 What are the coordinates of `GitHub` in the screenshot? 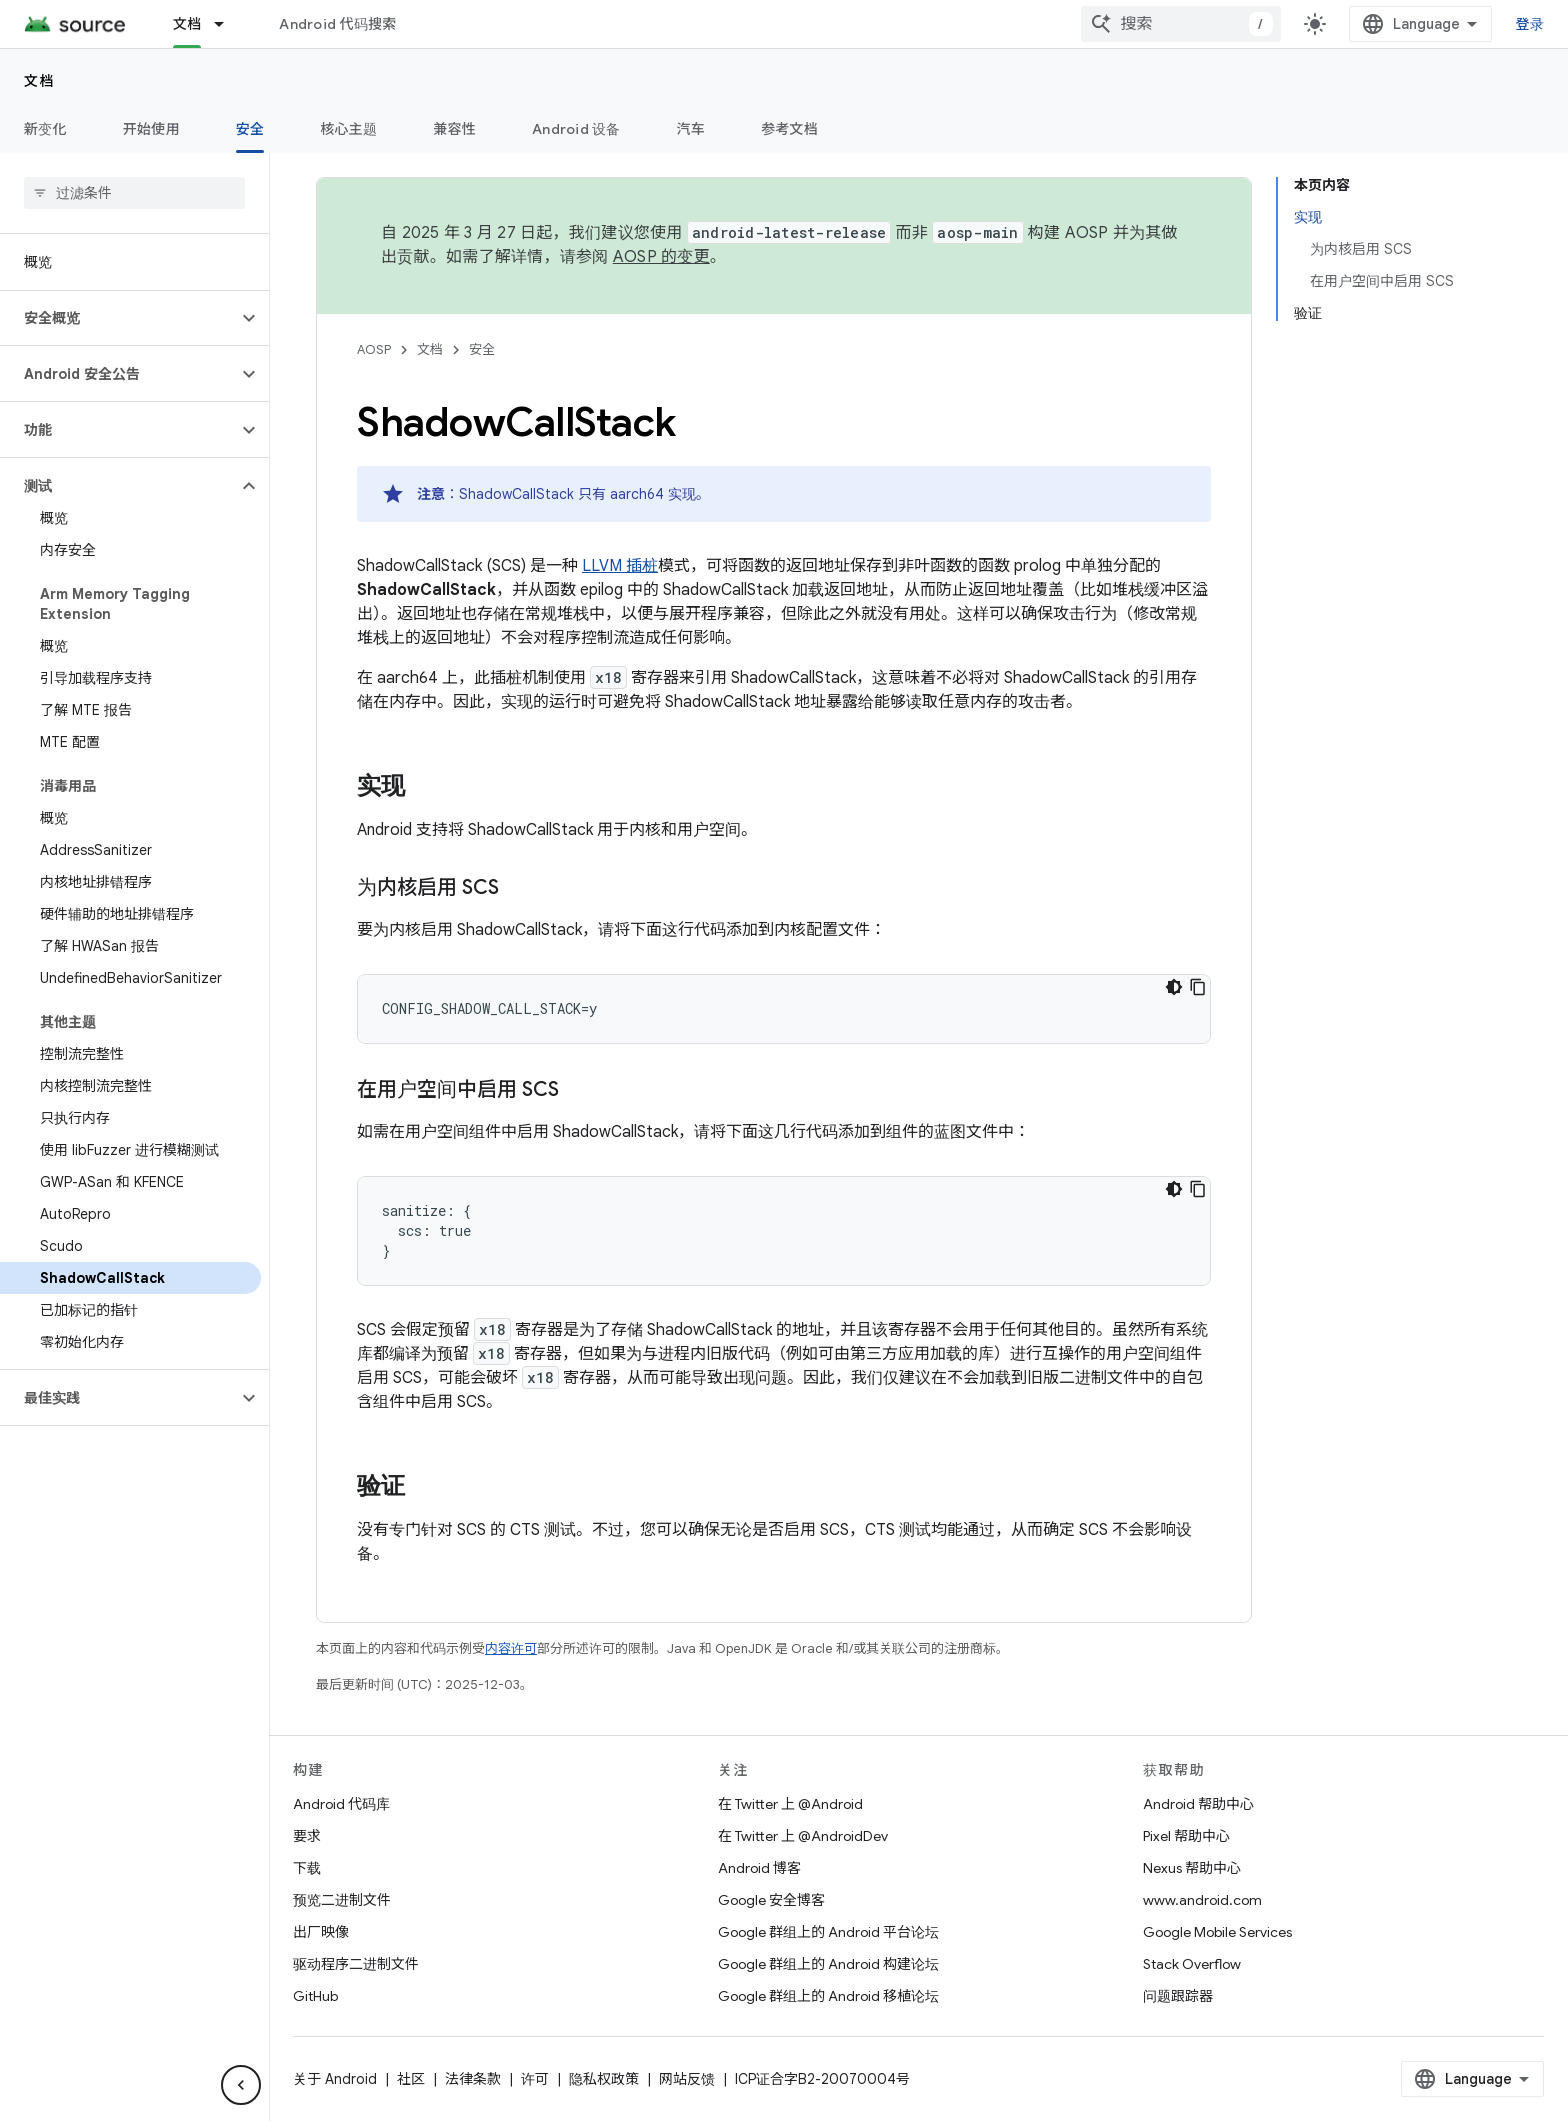 It's located at (315, 1996).